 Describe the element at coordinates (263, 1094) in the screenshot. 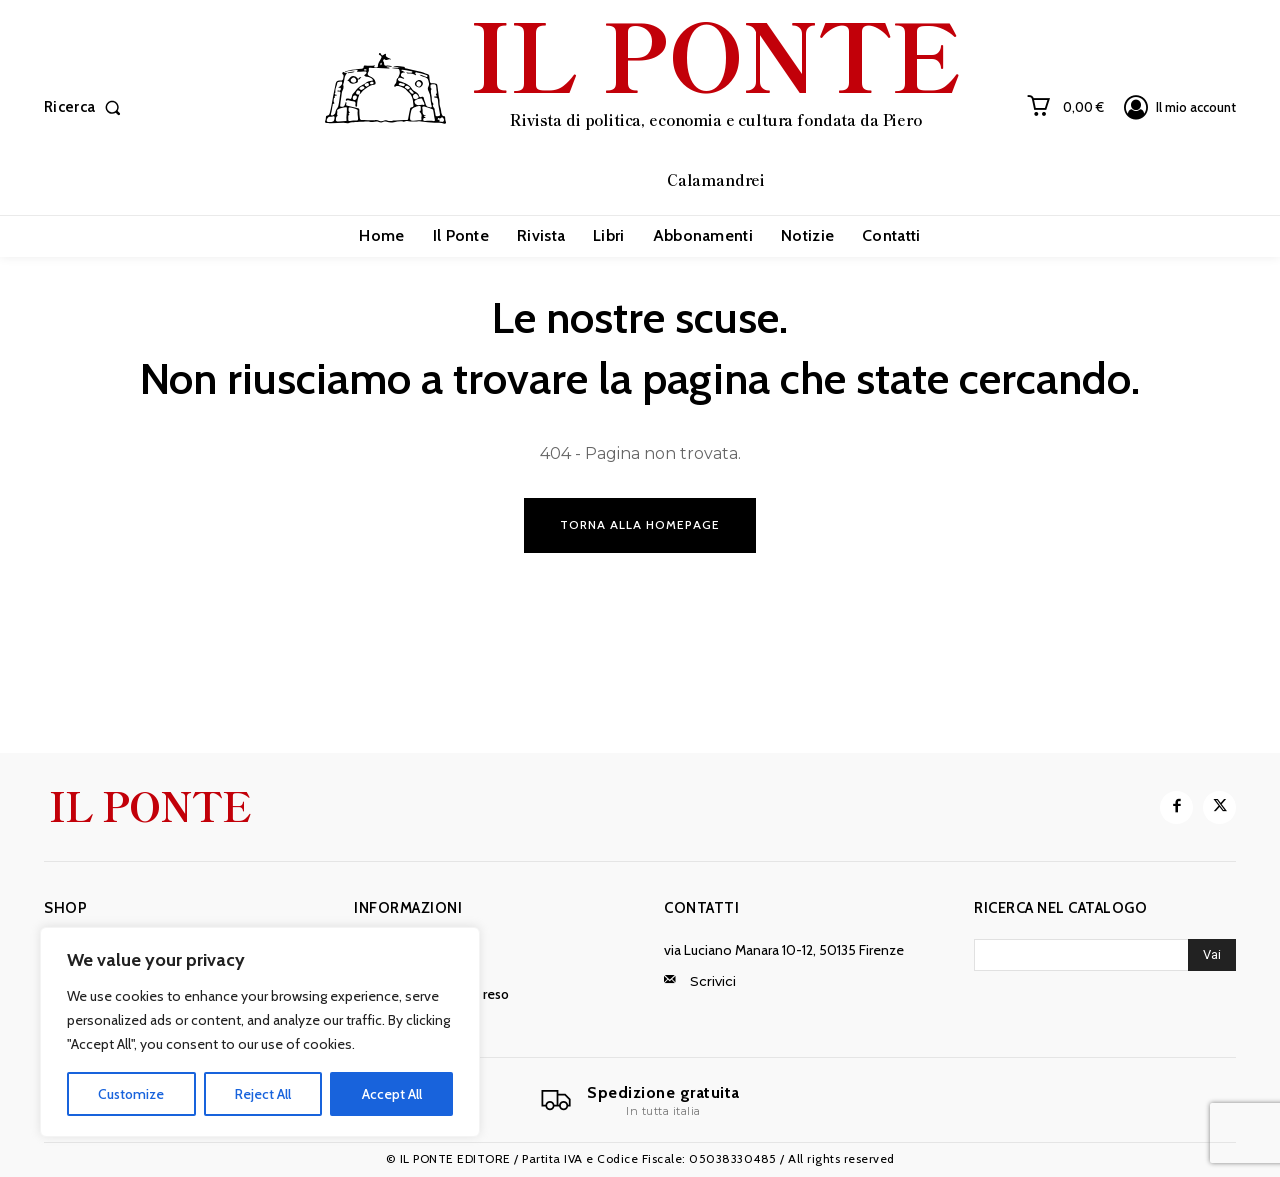

I see `Reject All` at that location.